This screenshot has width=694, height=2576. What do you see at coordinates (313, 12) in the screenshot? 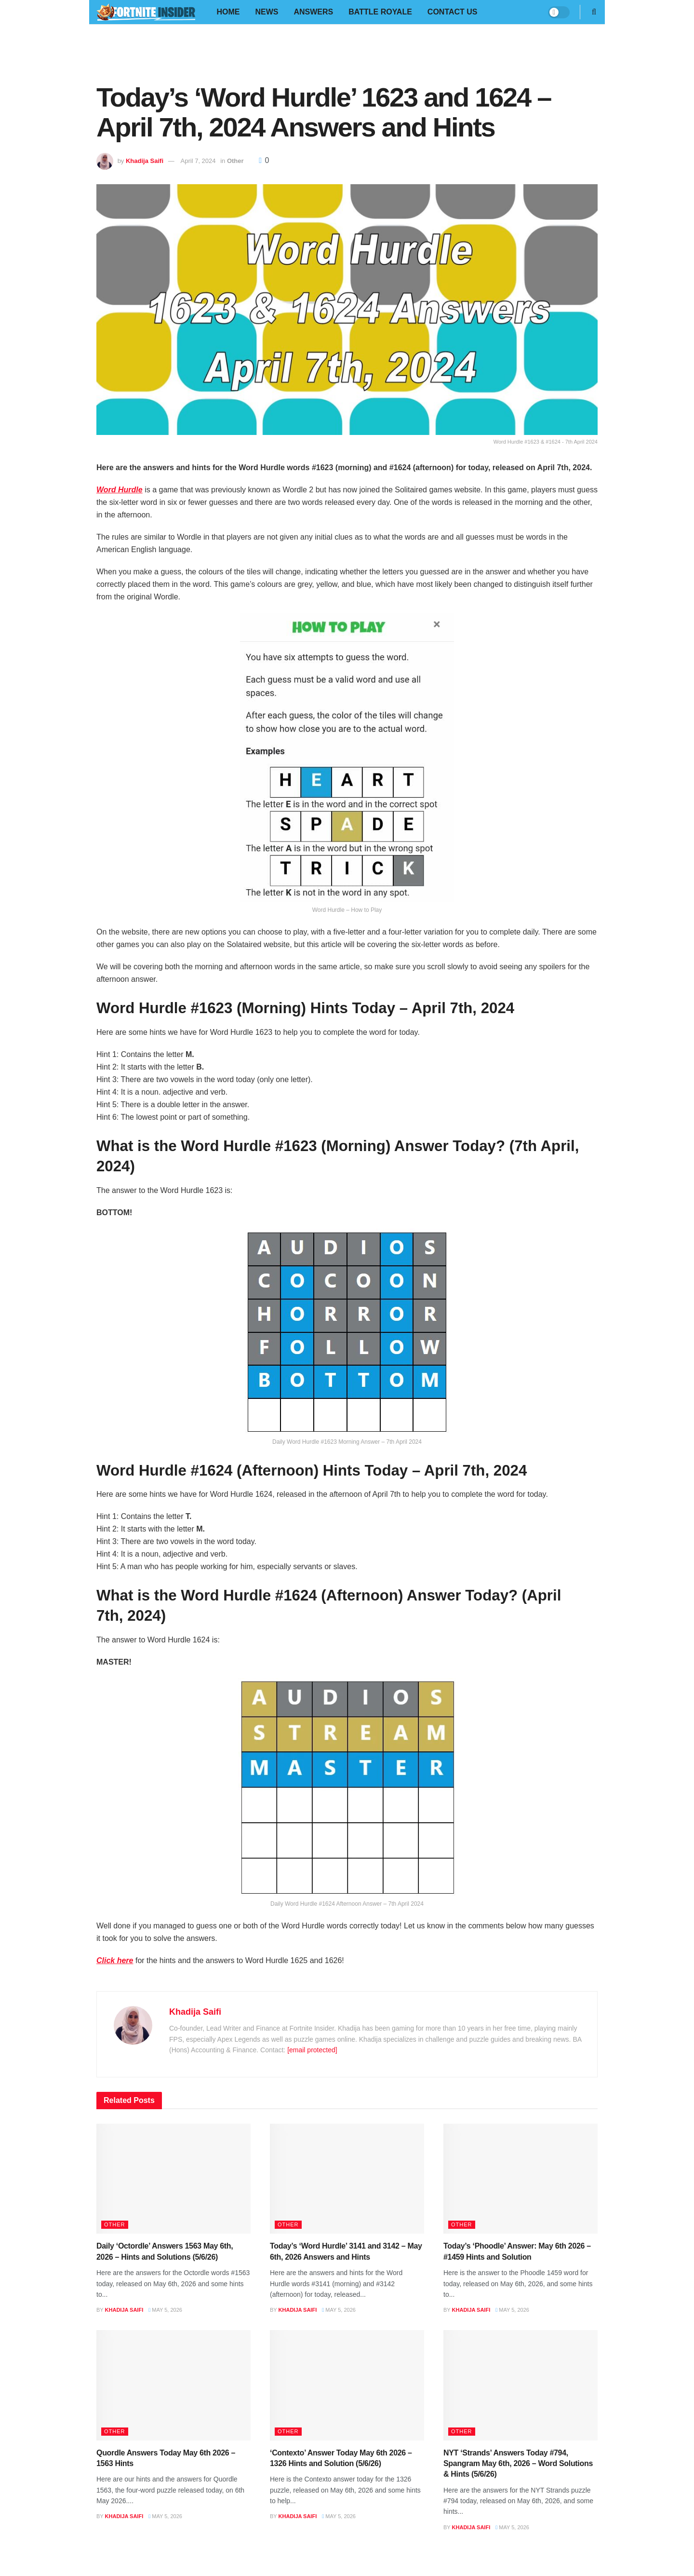
I see `Answers` at bounding box center [313, 12].